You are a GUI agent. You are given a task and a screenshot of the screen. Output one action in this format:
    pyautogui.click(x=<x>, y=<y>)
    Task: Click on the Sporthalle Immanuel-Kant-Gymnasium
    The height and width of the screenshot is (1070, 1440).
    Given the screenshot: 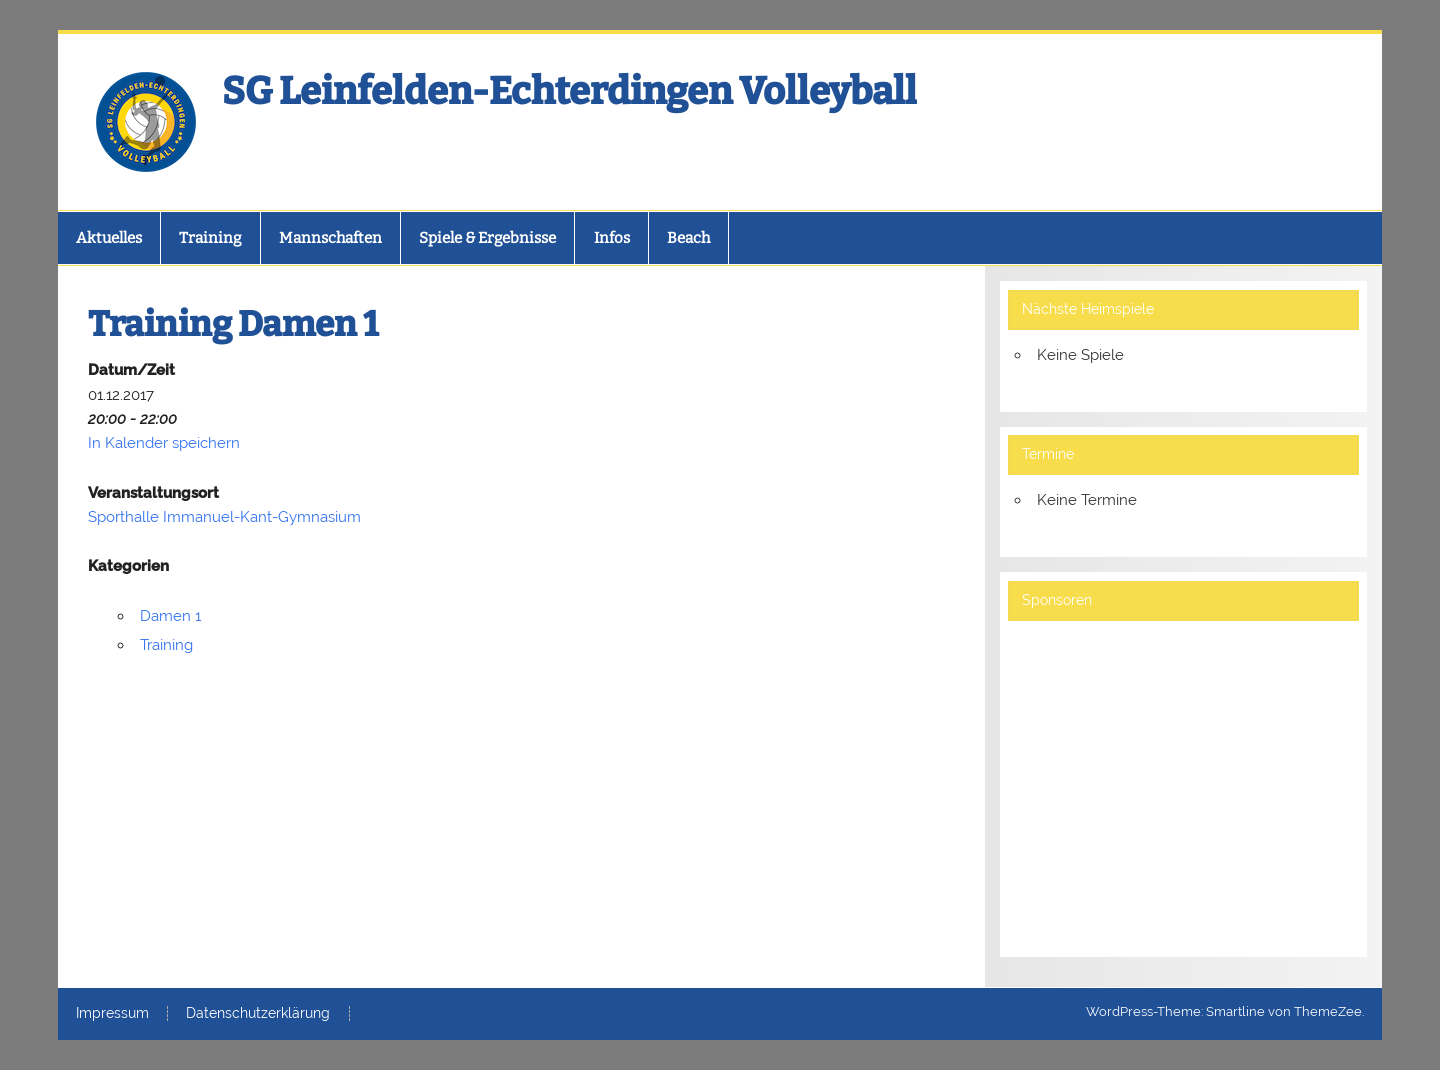 What is the action you would take?
    pyautogui.click(x=224, y=517)
    